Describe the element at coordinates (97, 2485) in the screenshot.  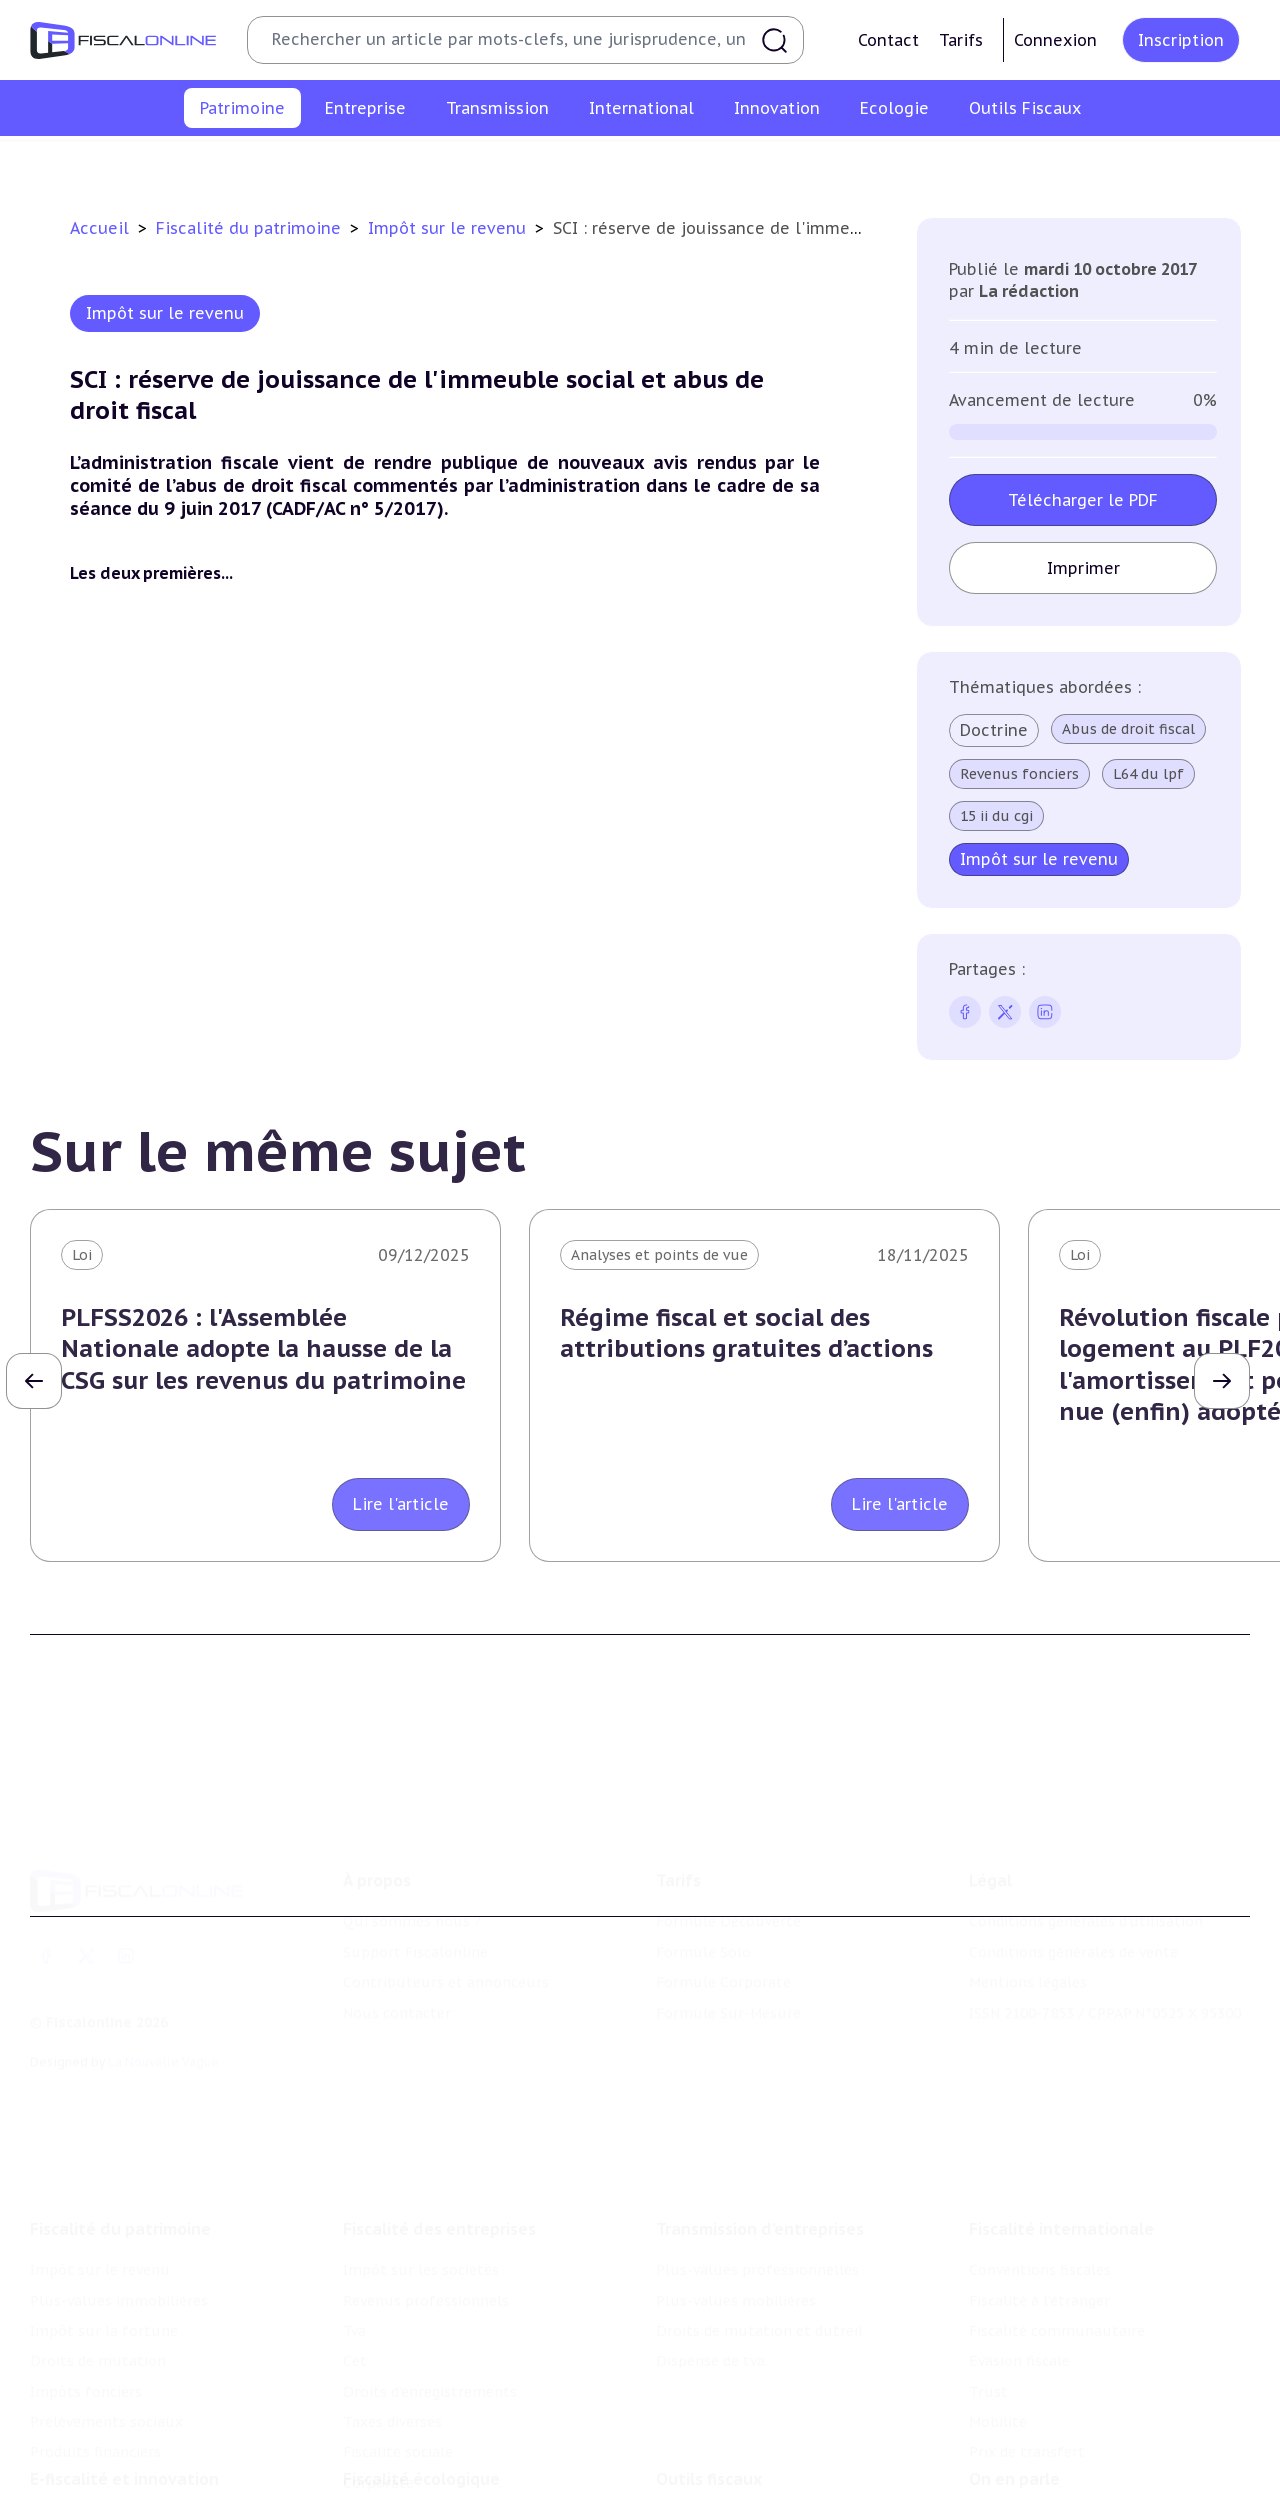
I see `Marques et brevets` at that location.